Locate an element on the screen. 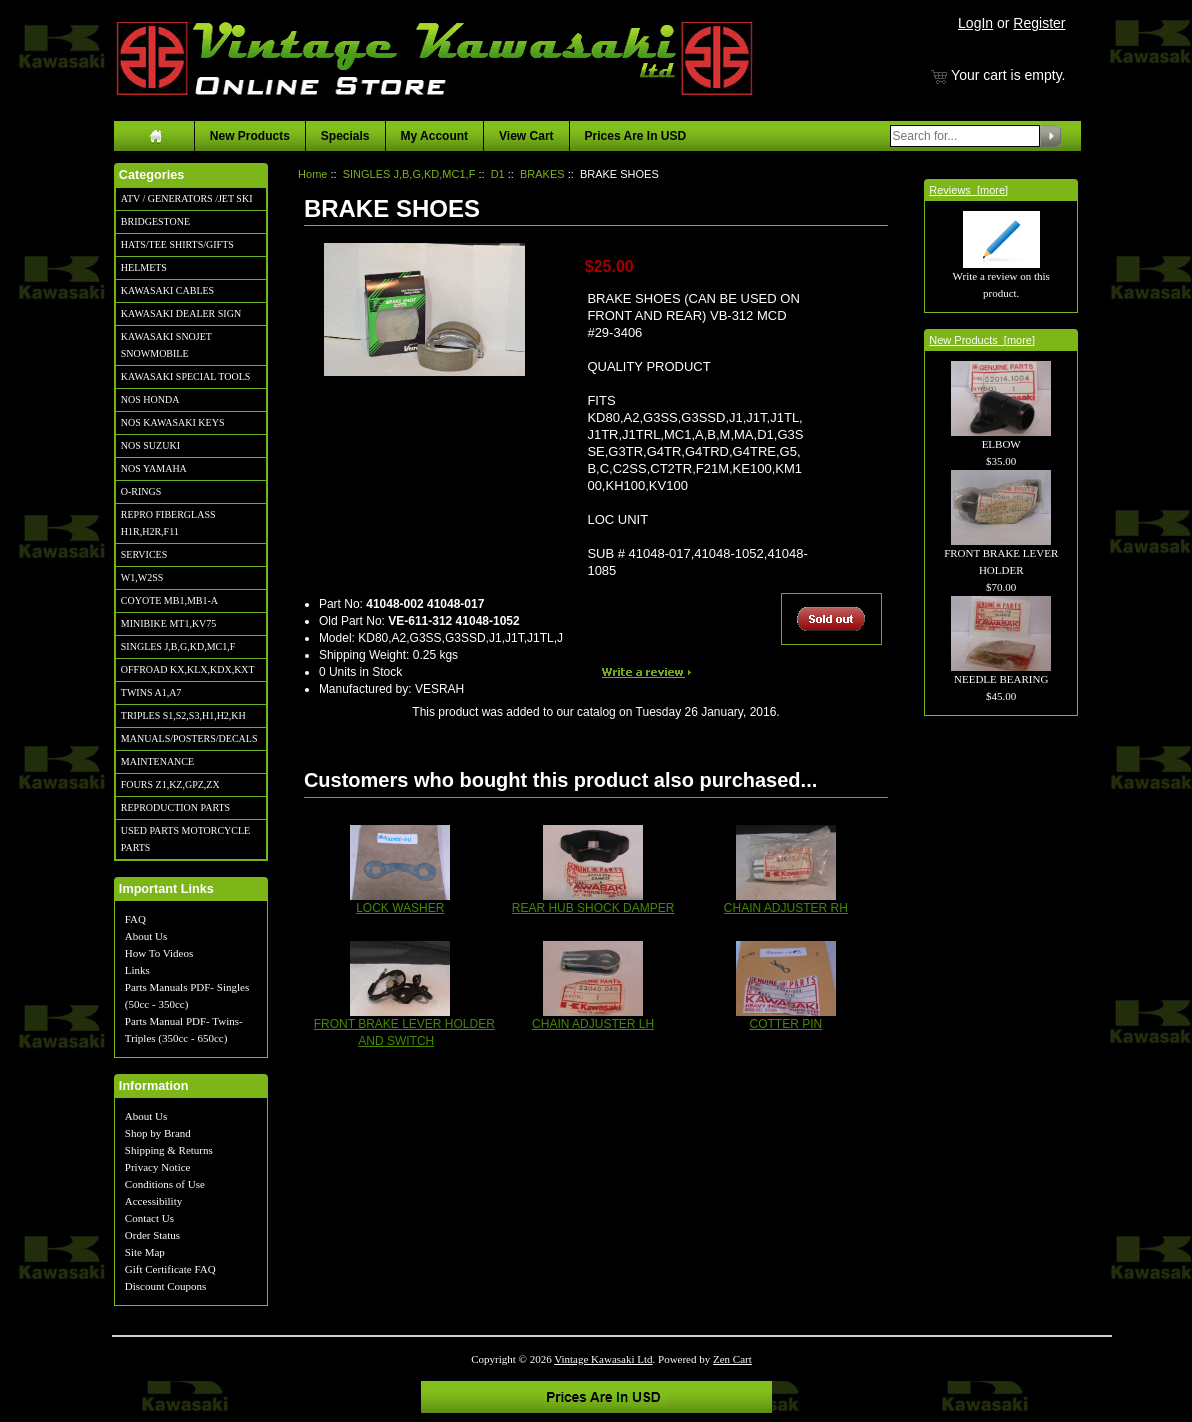 Image resolution: width=1192 pixels, height=1422 pixels. Contact Us is located at coordinates (149, 1218).